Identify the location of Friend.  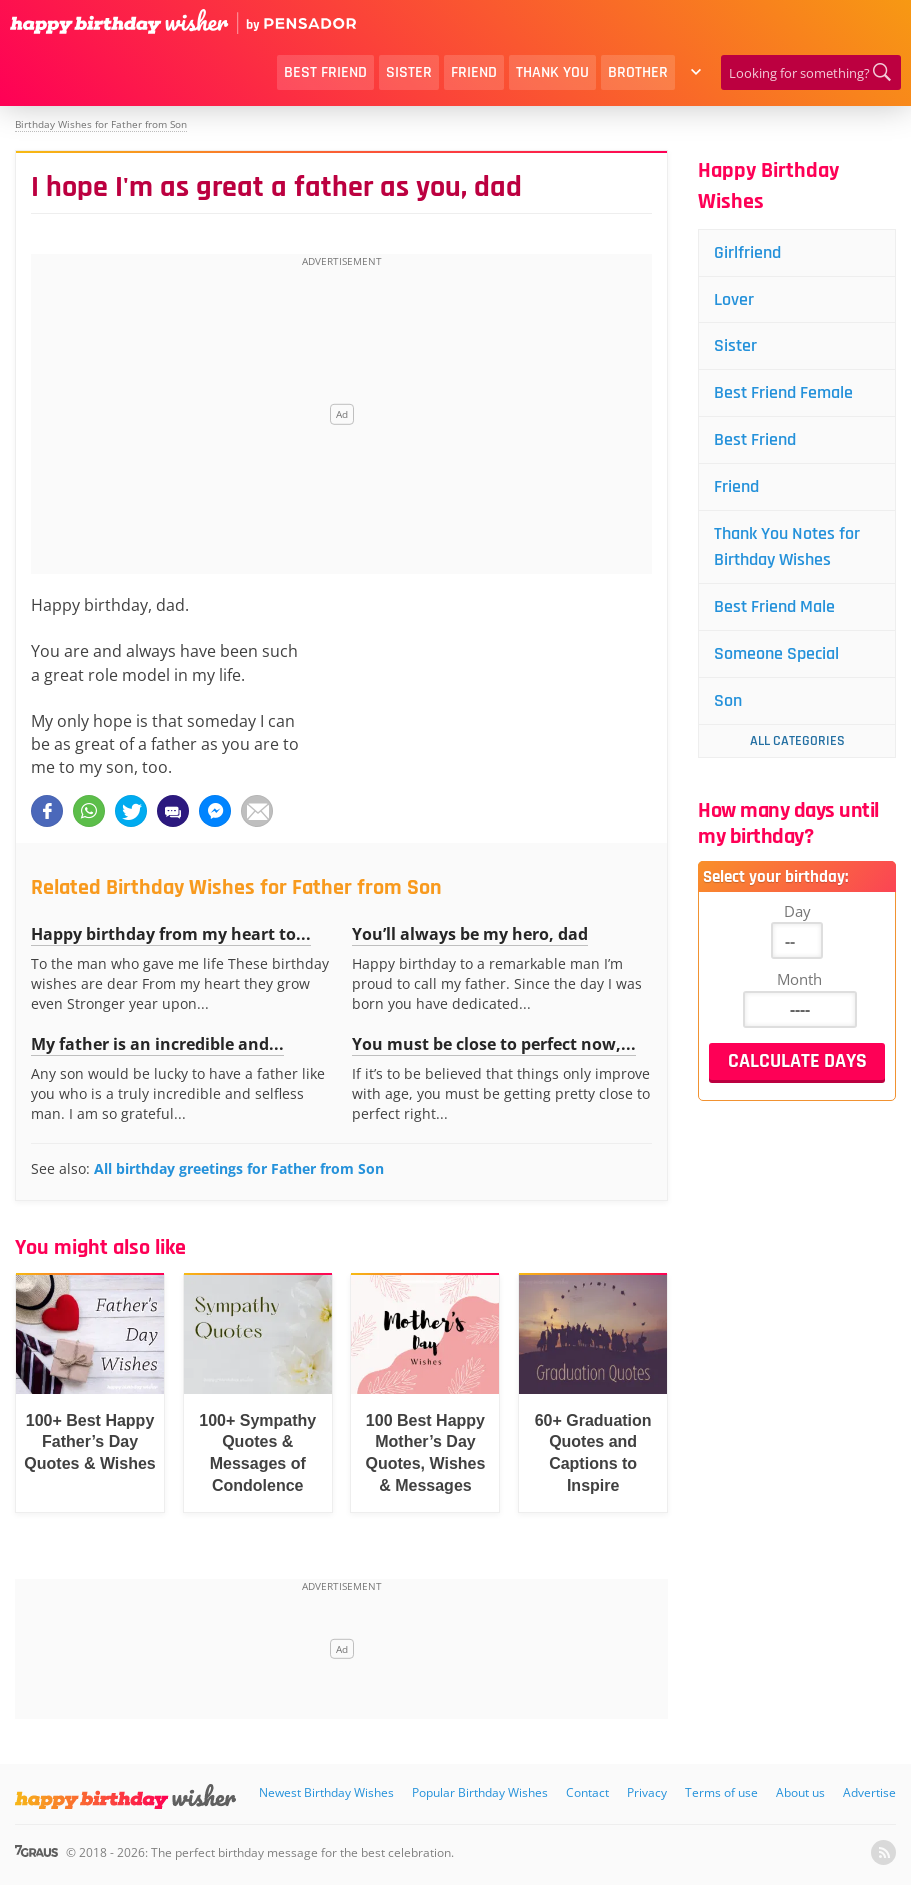
(474, 72).